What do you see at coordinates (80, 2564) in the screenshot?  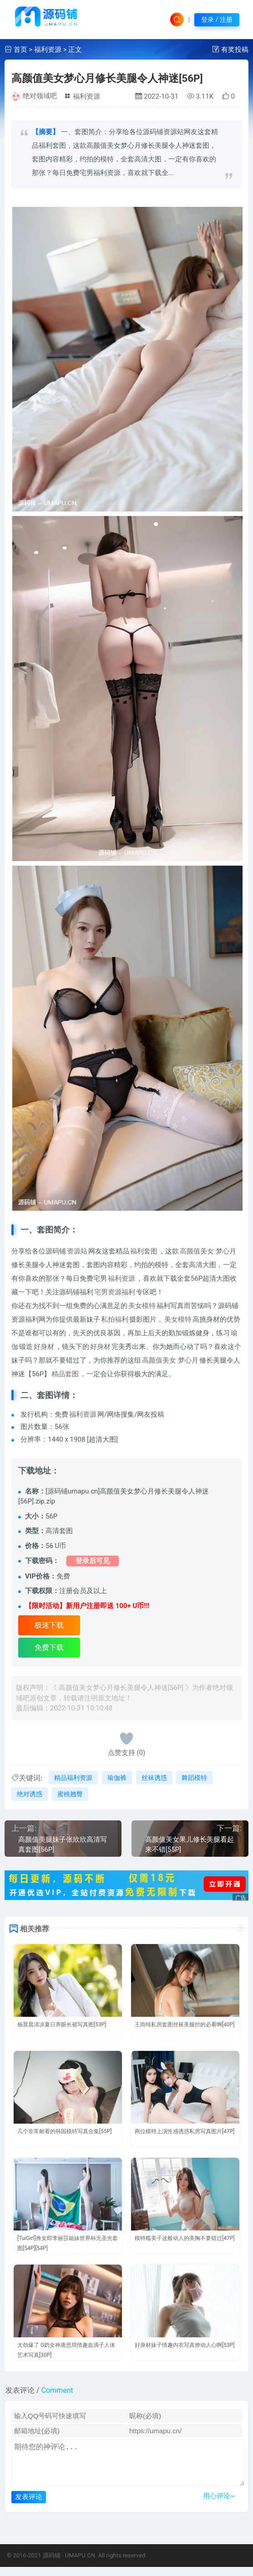 I see `UMAPU.CN` at bounding box center [80, 2564].